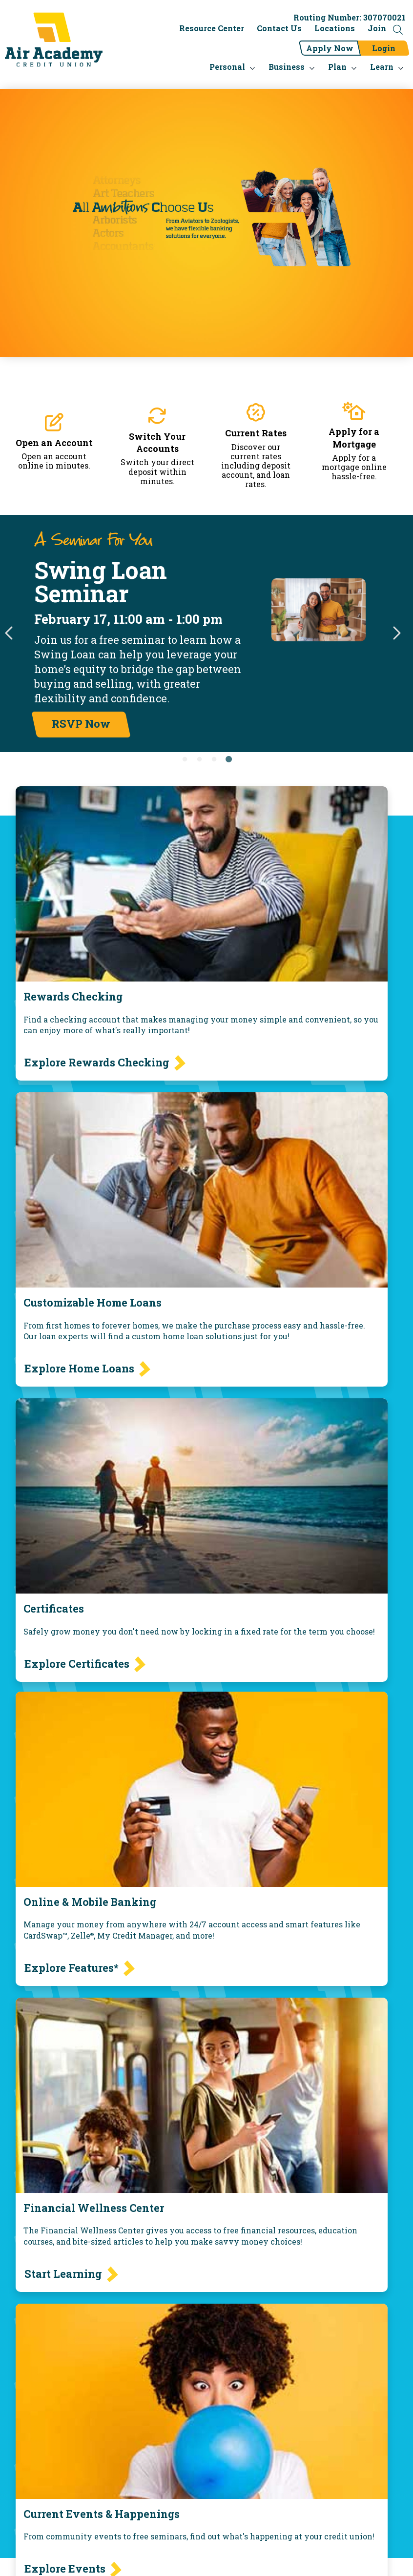  What do you see at coordinates (279, 28) in the screenshot?
I see `Contact Us` at bounding box center [279, 28].